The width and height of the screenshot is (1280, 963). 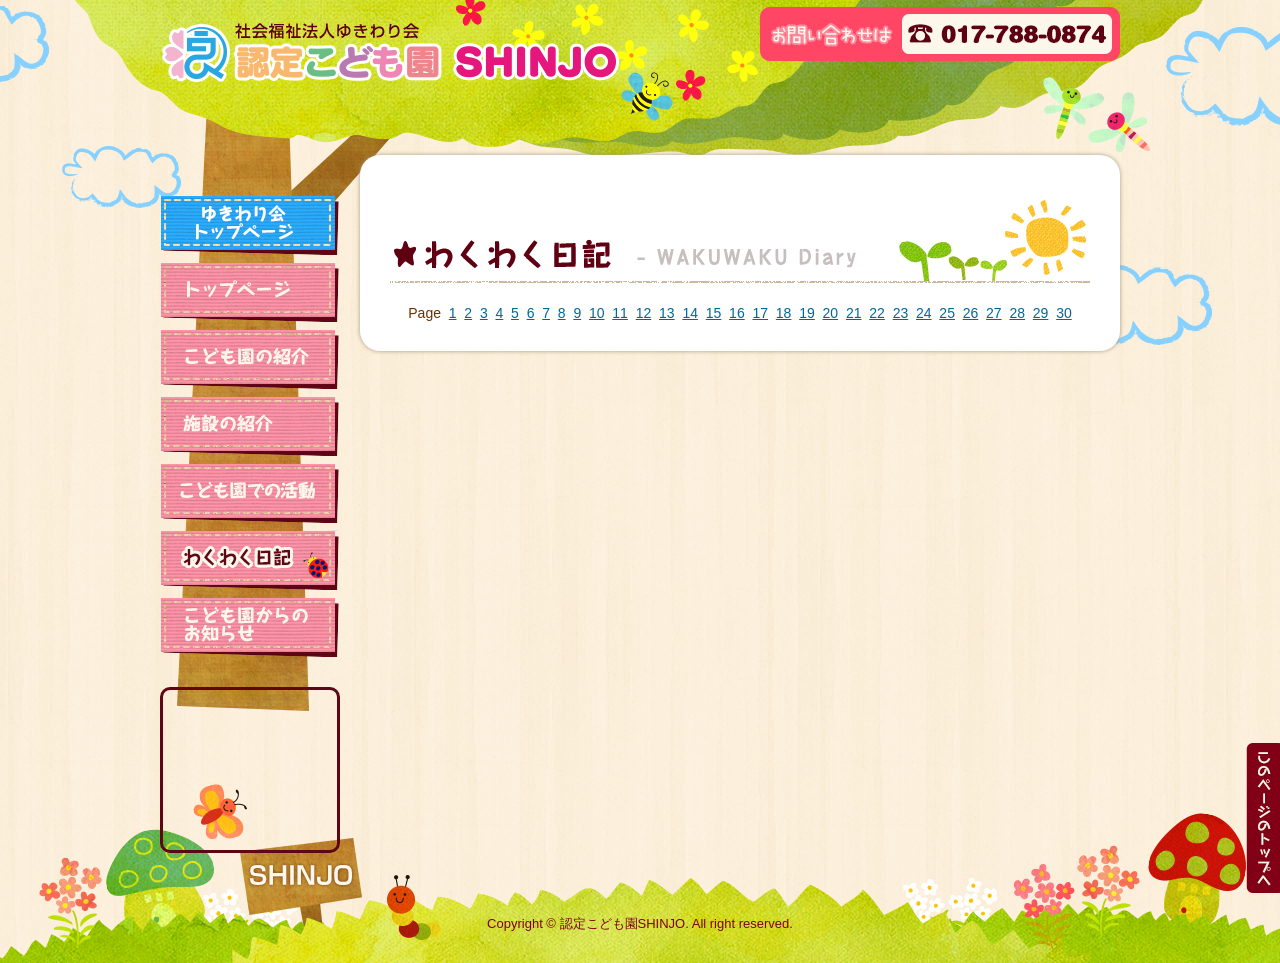 What do you see at coordinates (947, 313) in the screenshot?
I see `25` at bounding box center [947, 313].